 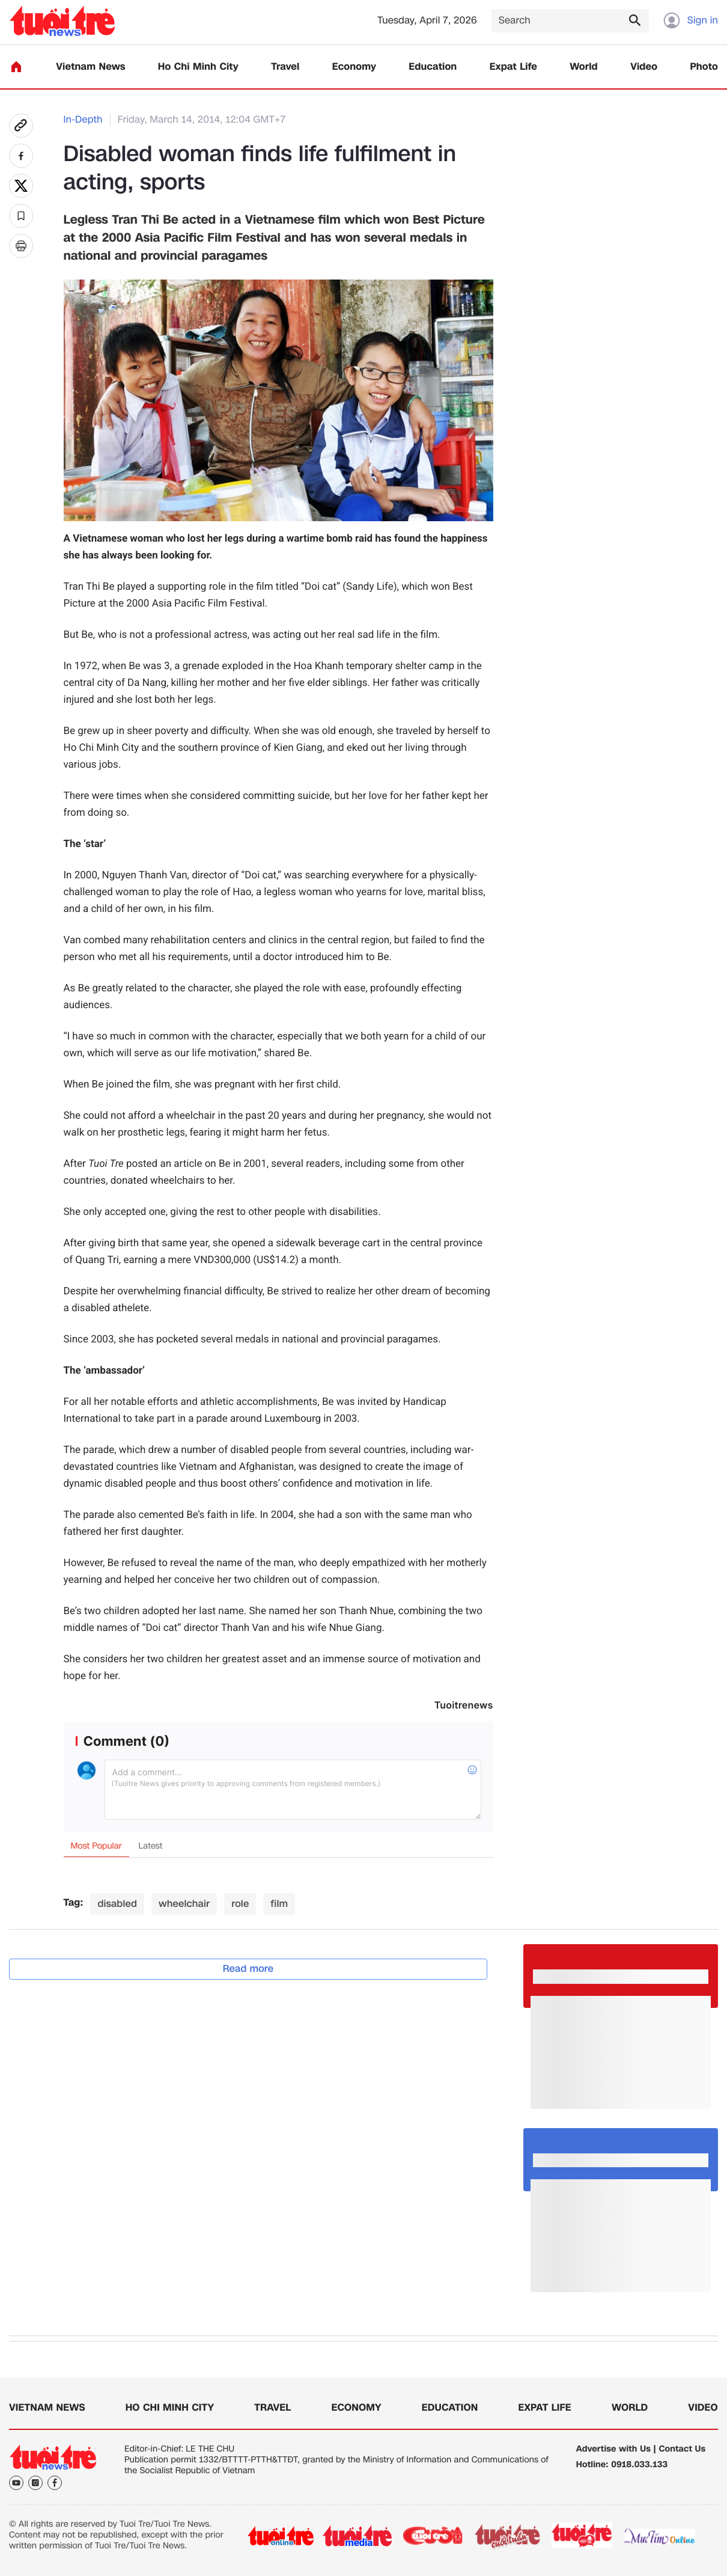 What do you see at coordinates (643, 67) in the screenshot?
I see `Video` at bounding box center [643, 67].